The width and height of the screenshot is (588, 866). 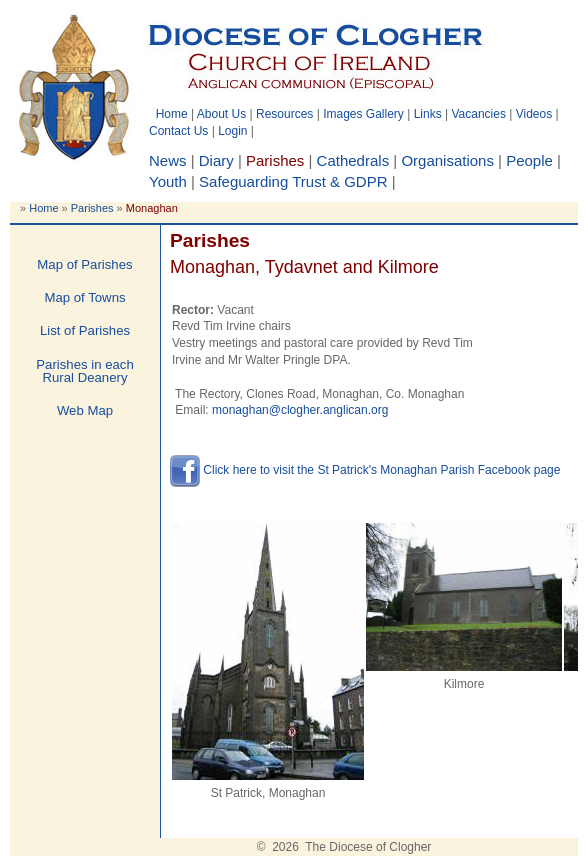 What do you see at coordinates (84, 297) in the screenshot?
I see `Map of Towns` at bounding box center [84, 297].